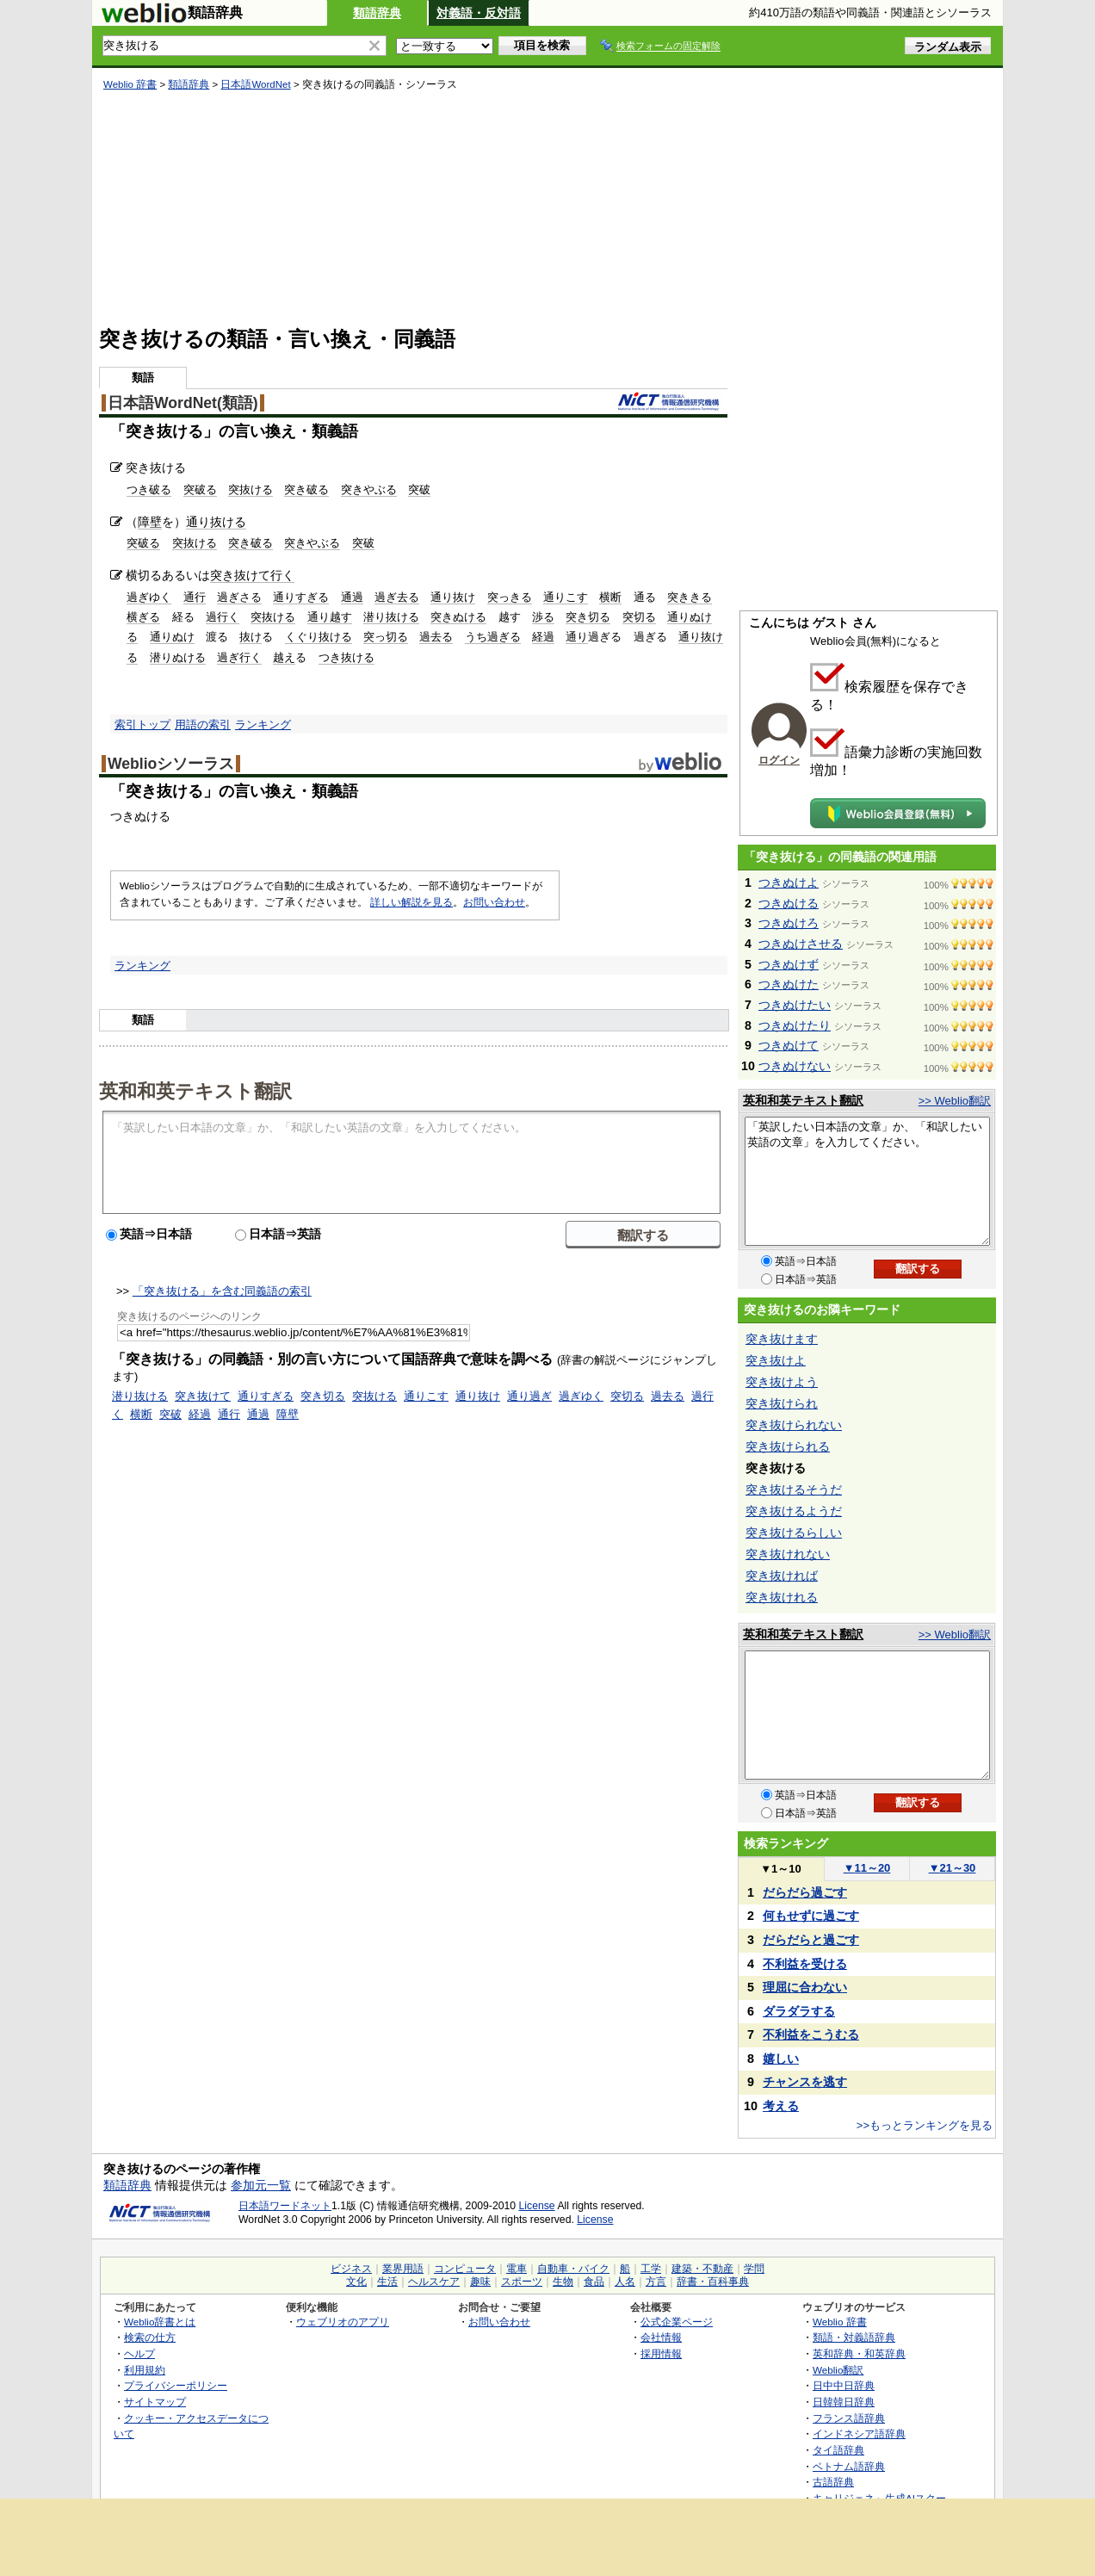 The image size is (1095, 2576). I want to click on くぐり抜ける, so click(318, 636).